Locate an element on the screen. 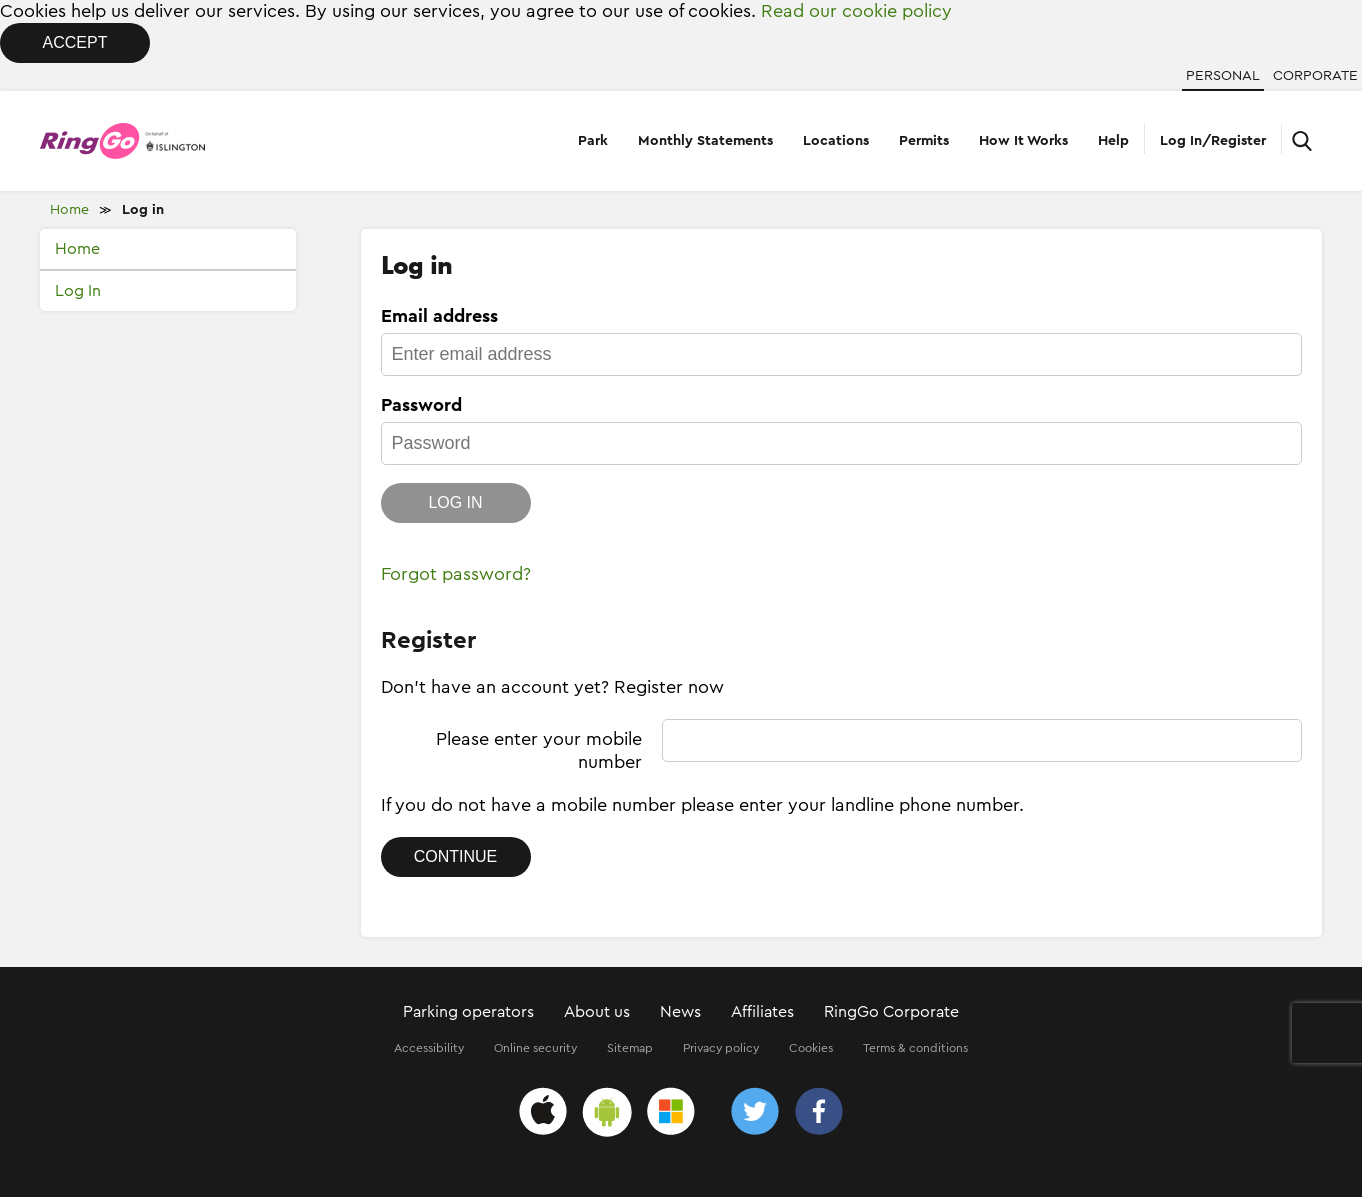 The width and height of the screenshot is (1362, 1197). About us is located at coordinates (597, 1012).